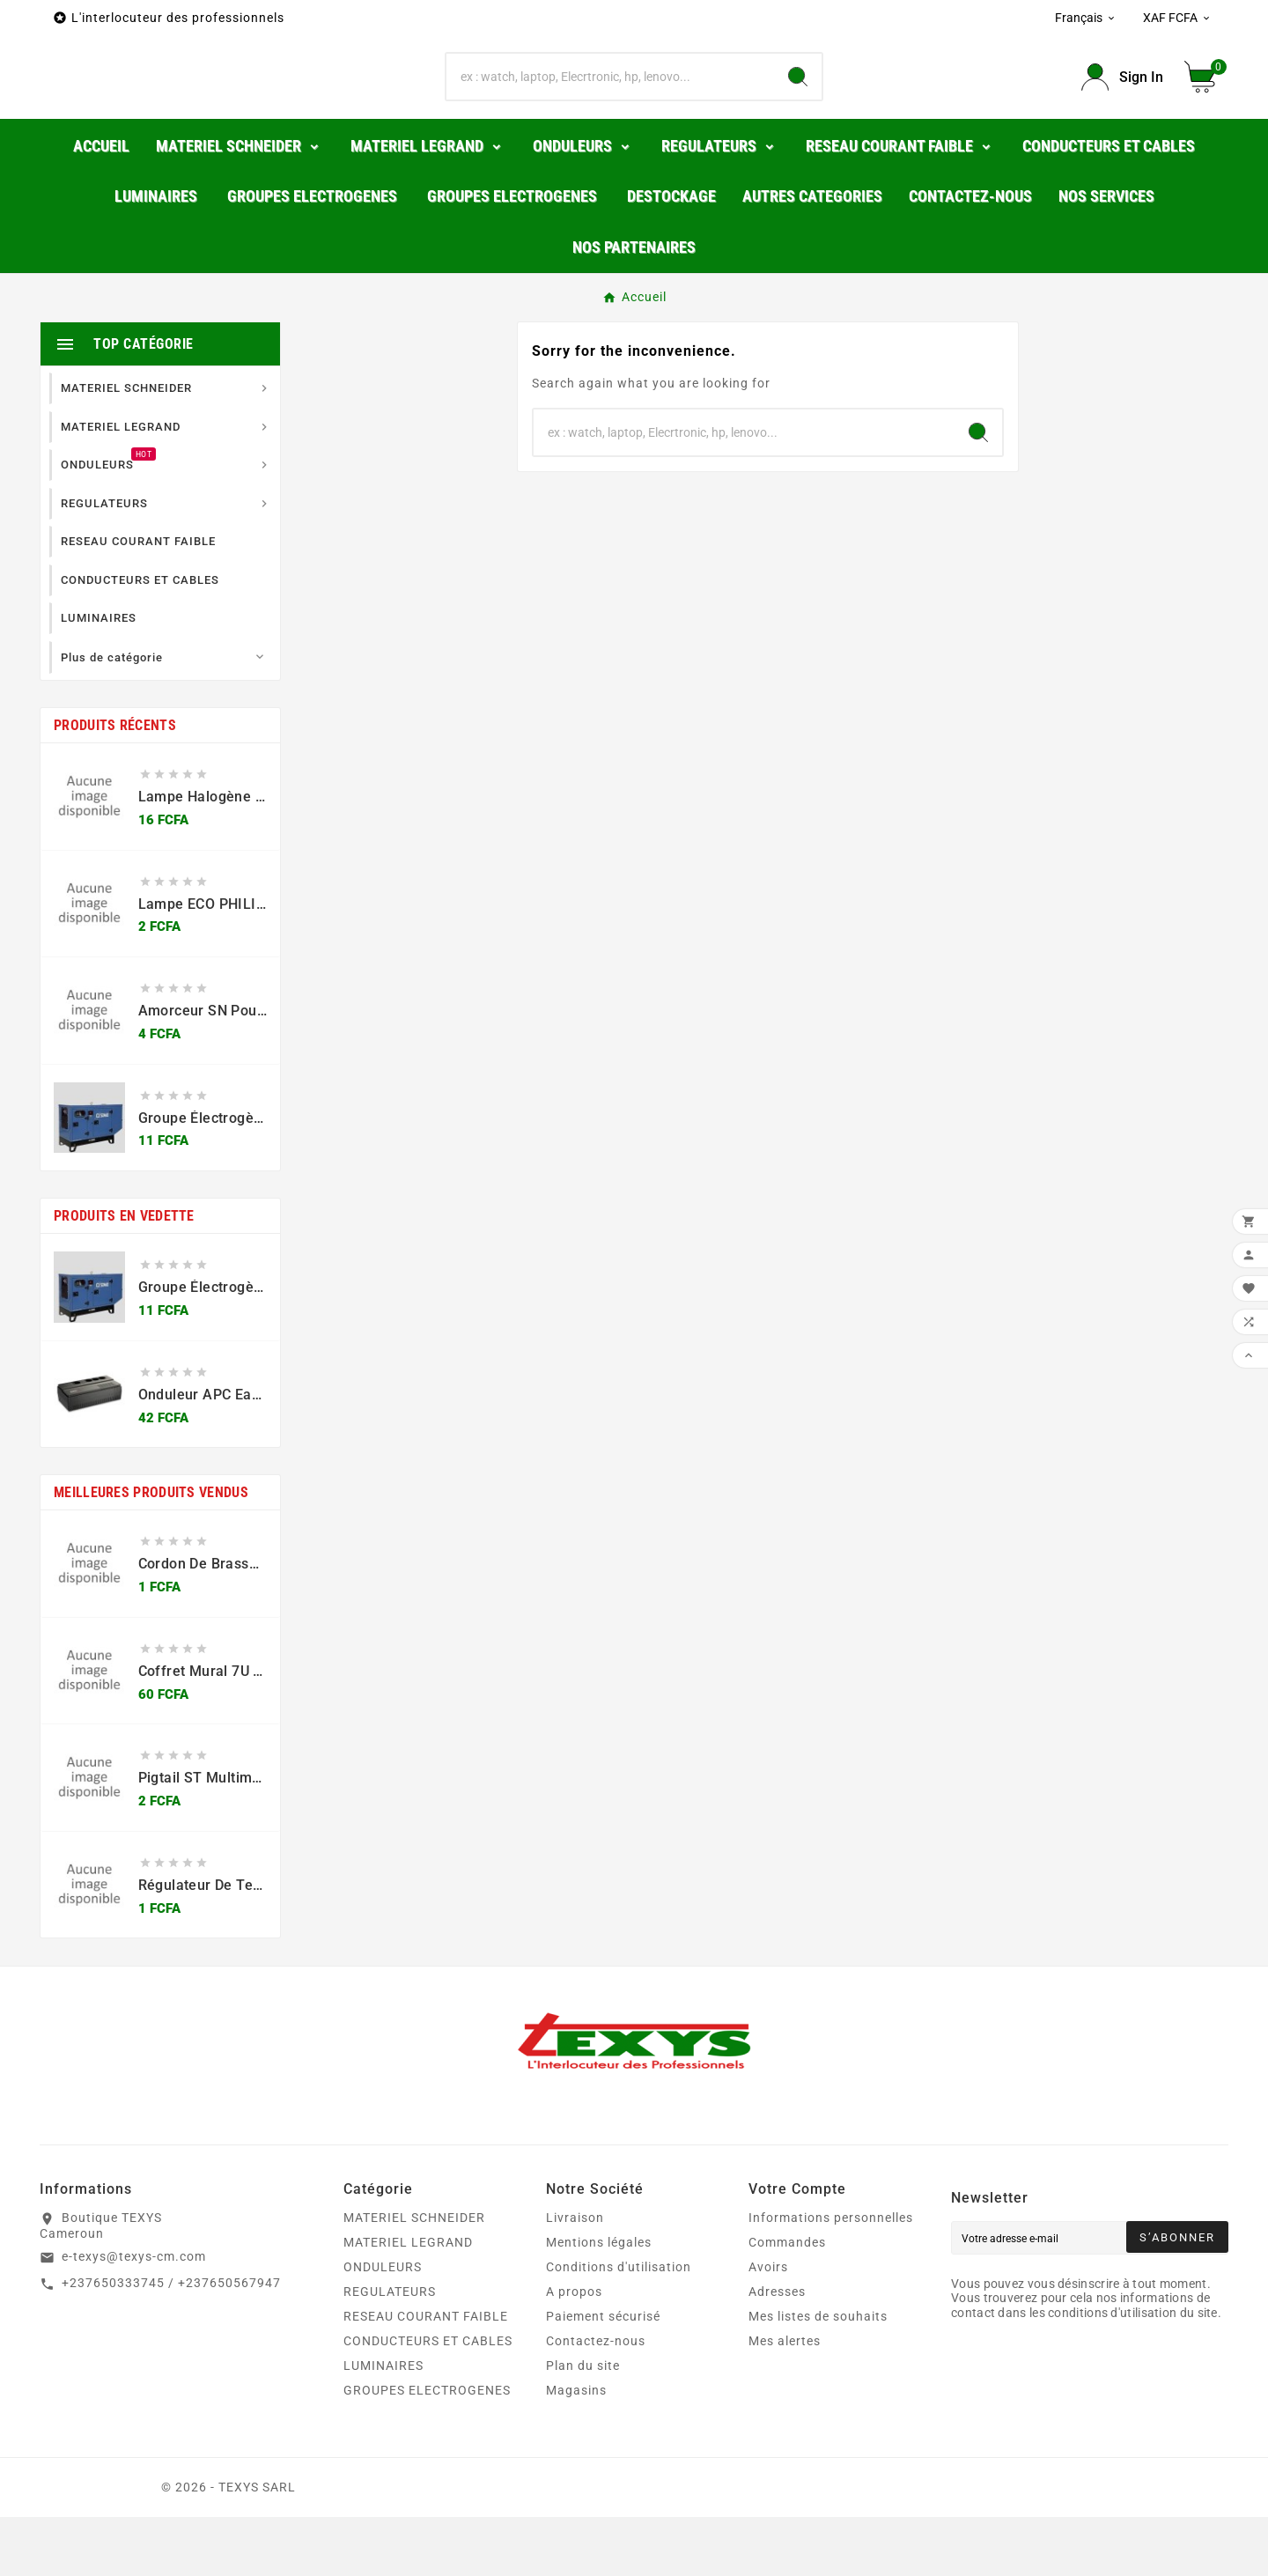 This screenshot has height=2576, width=1268. Describe the element at coordinates (408, 2301) in the screenshot. I see `MATERIEL LEGRAND` at that location.